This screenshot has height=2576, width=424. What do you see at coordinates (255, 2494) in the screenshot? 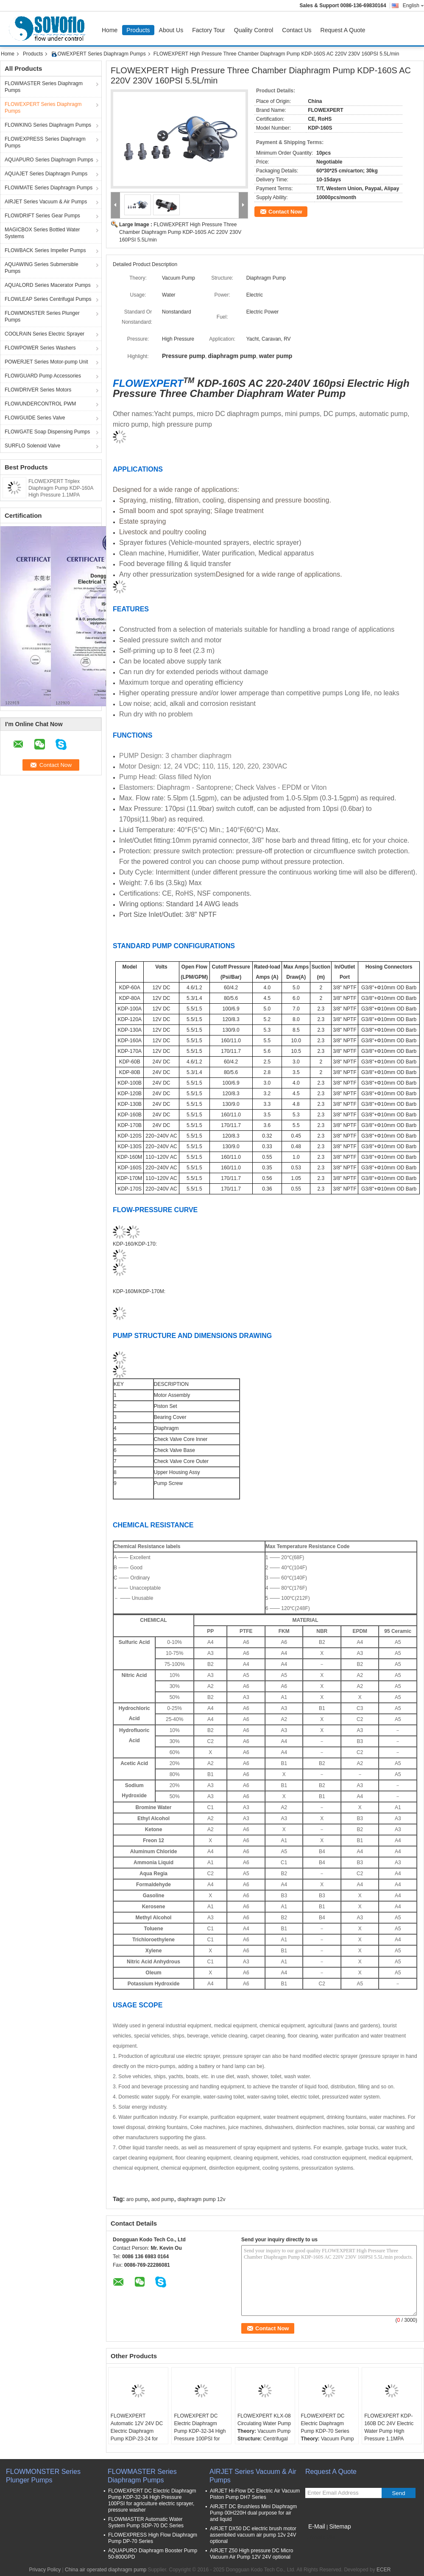
I see `AIRJET Hi-Flow DC Electric Air Vacuum Piston Pump DH7 Series` at bounding box center [255, 2494].